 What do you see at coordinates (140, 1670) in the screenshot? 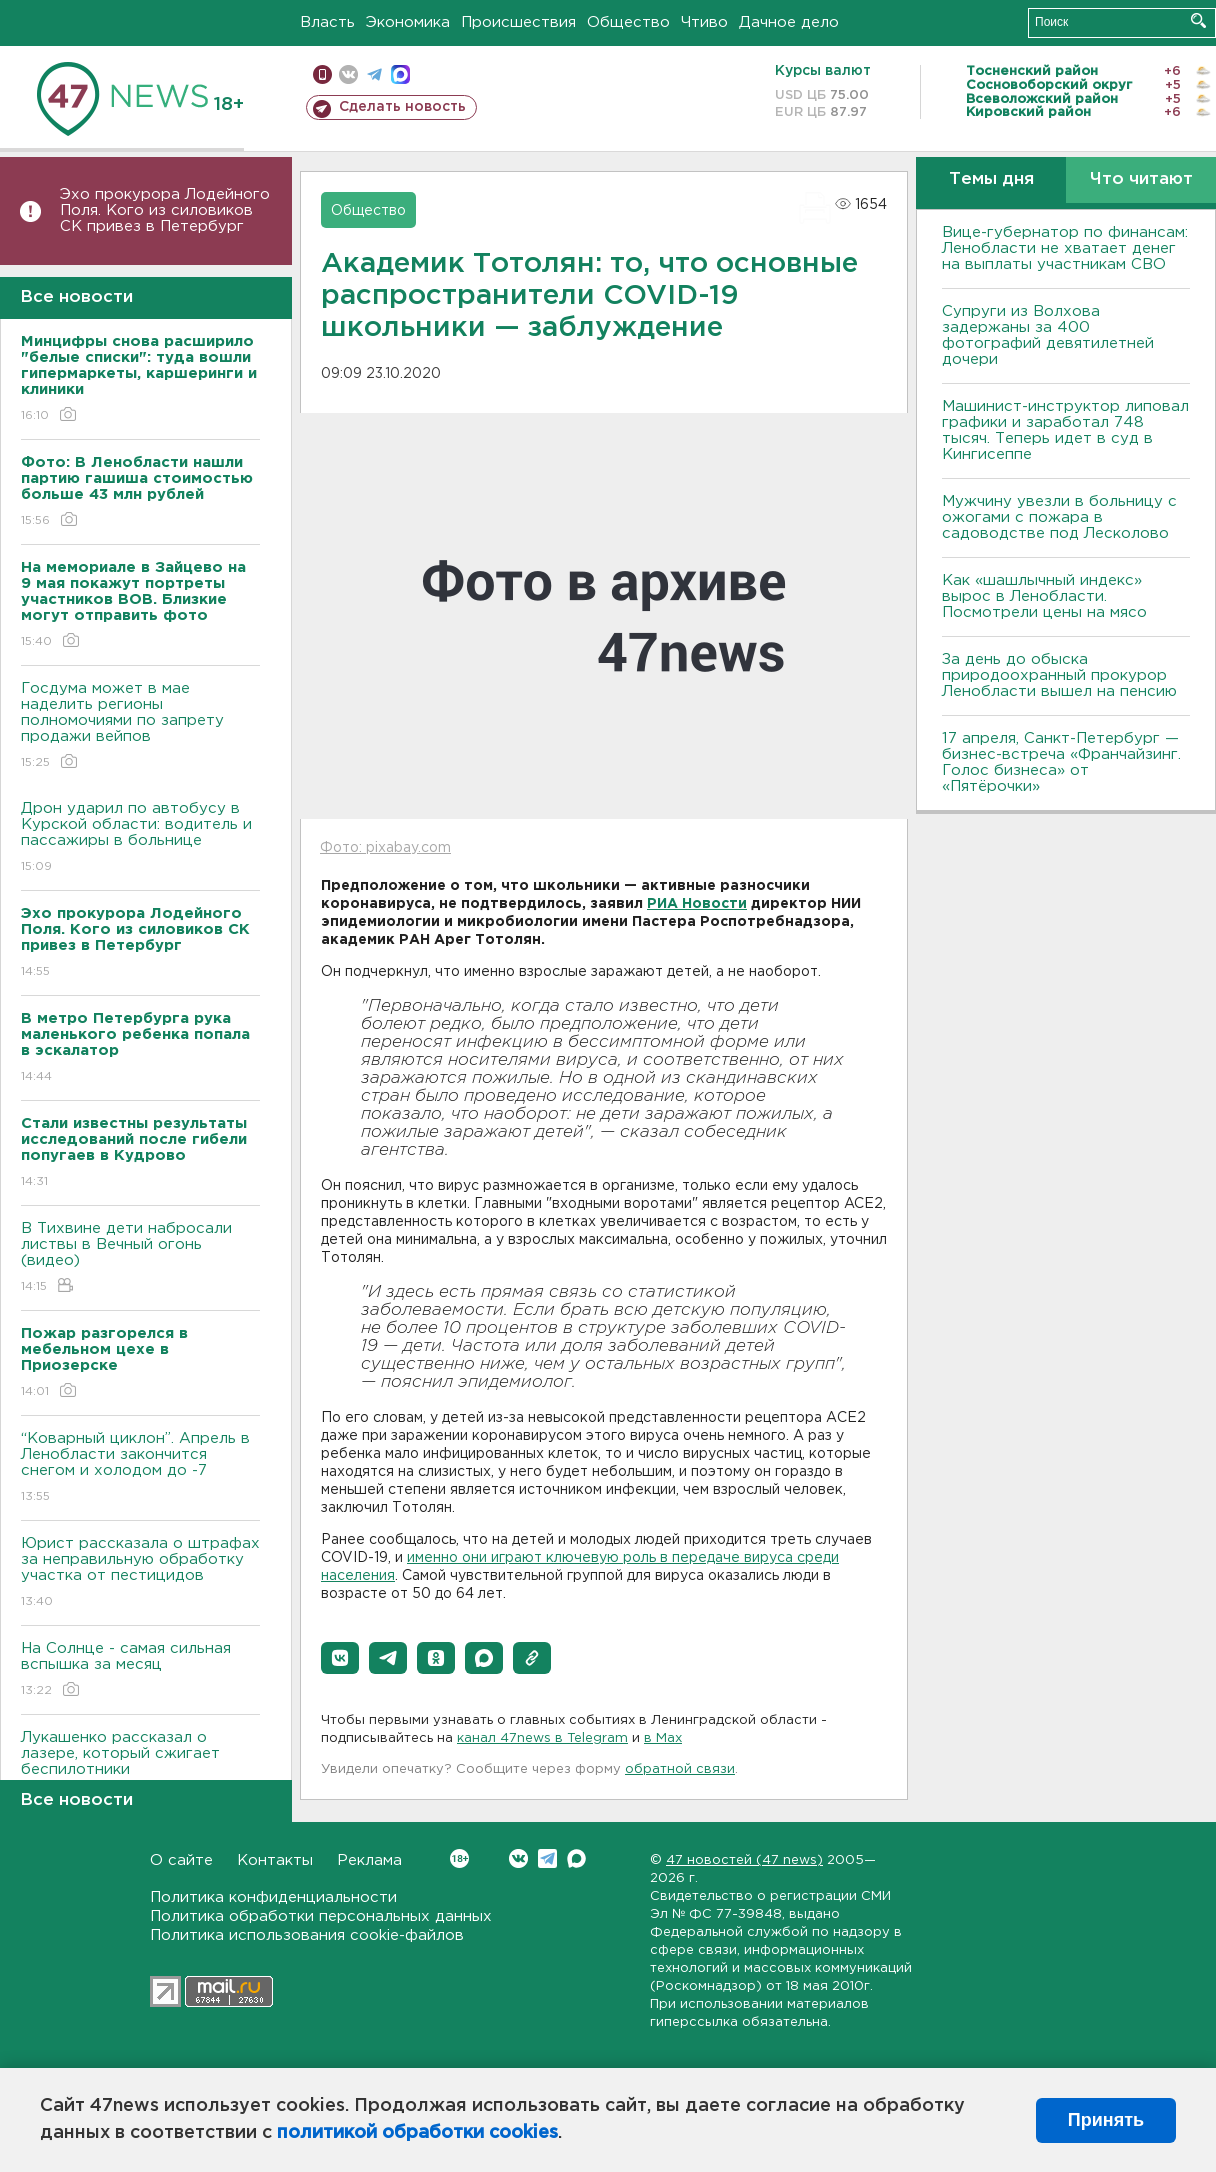
I see `На Солнце - самая сильная вспышка за месяц` at bounding box center [140, 1670].